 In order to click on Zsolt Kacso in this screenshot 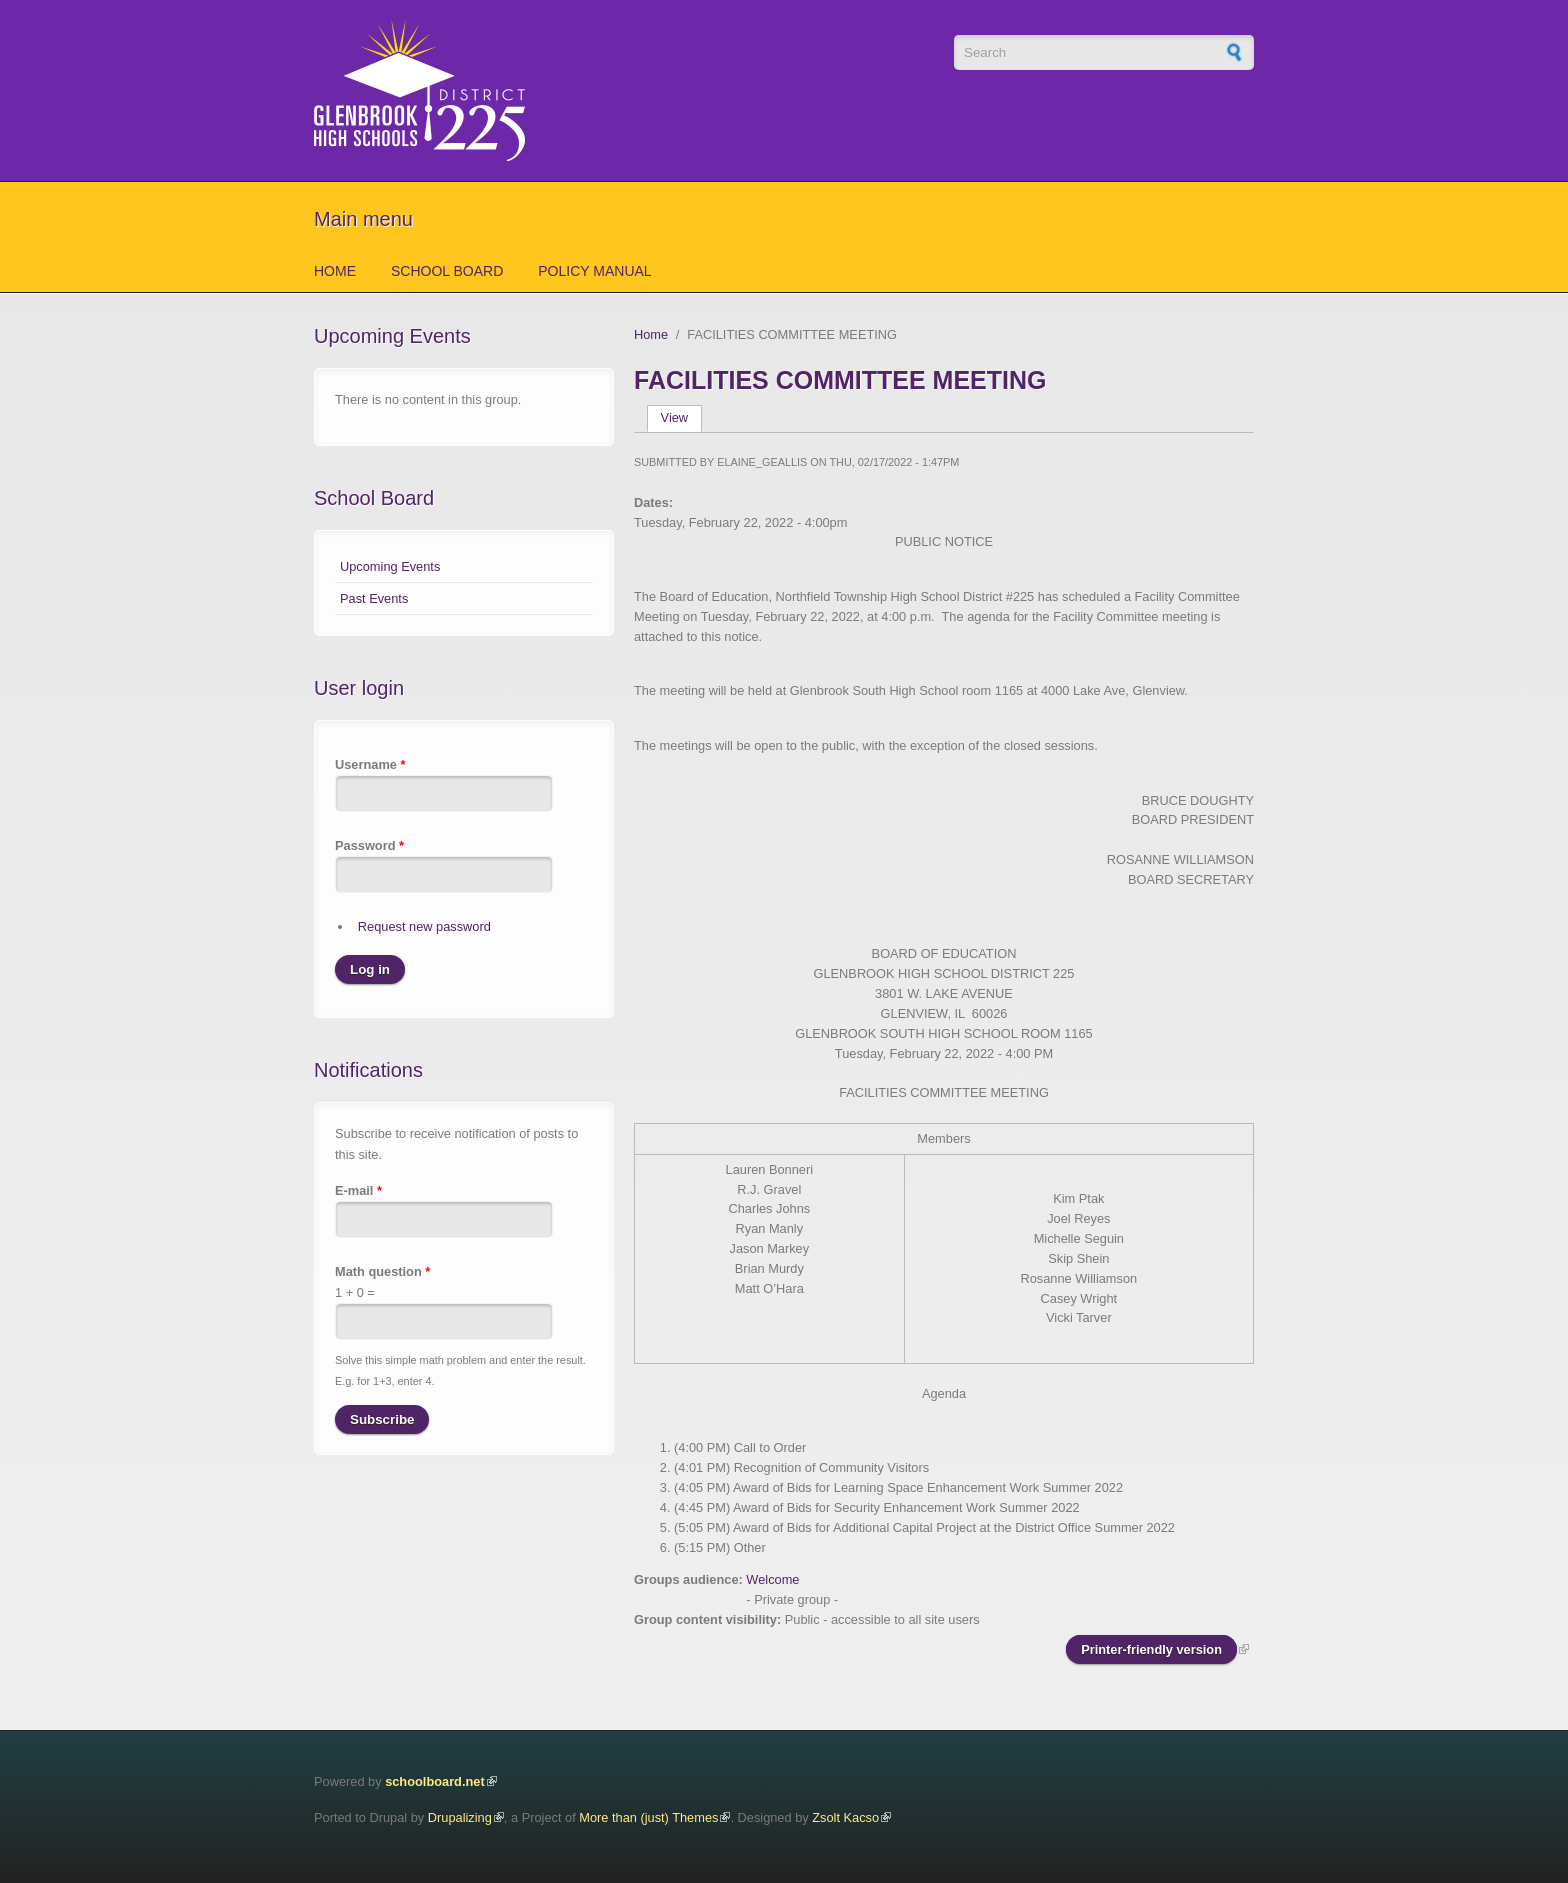, I will do `click(845, 1817)`.